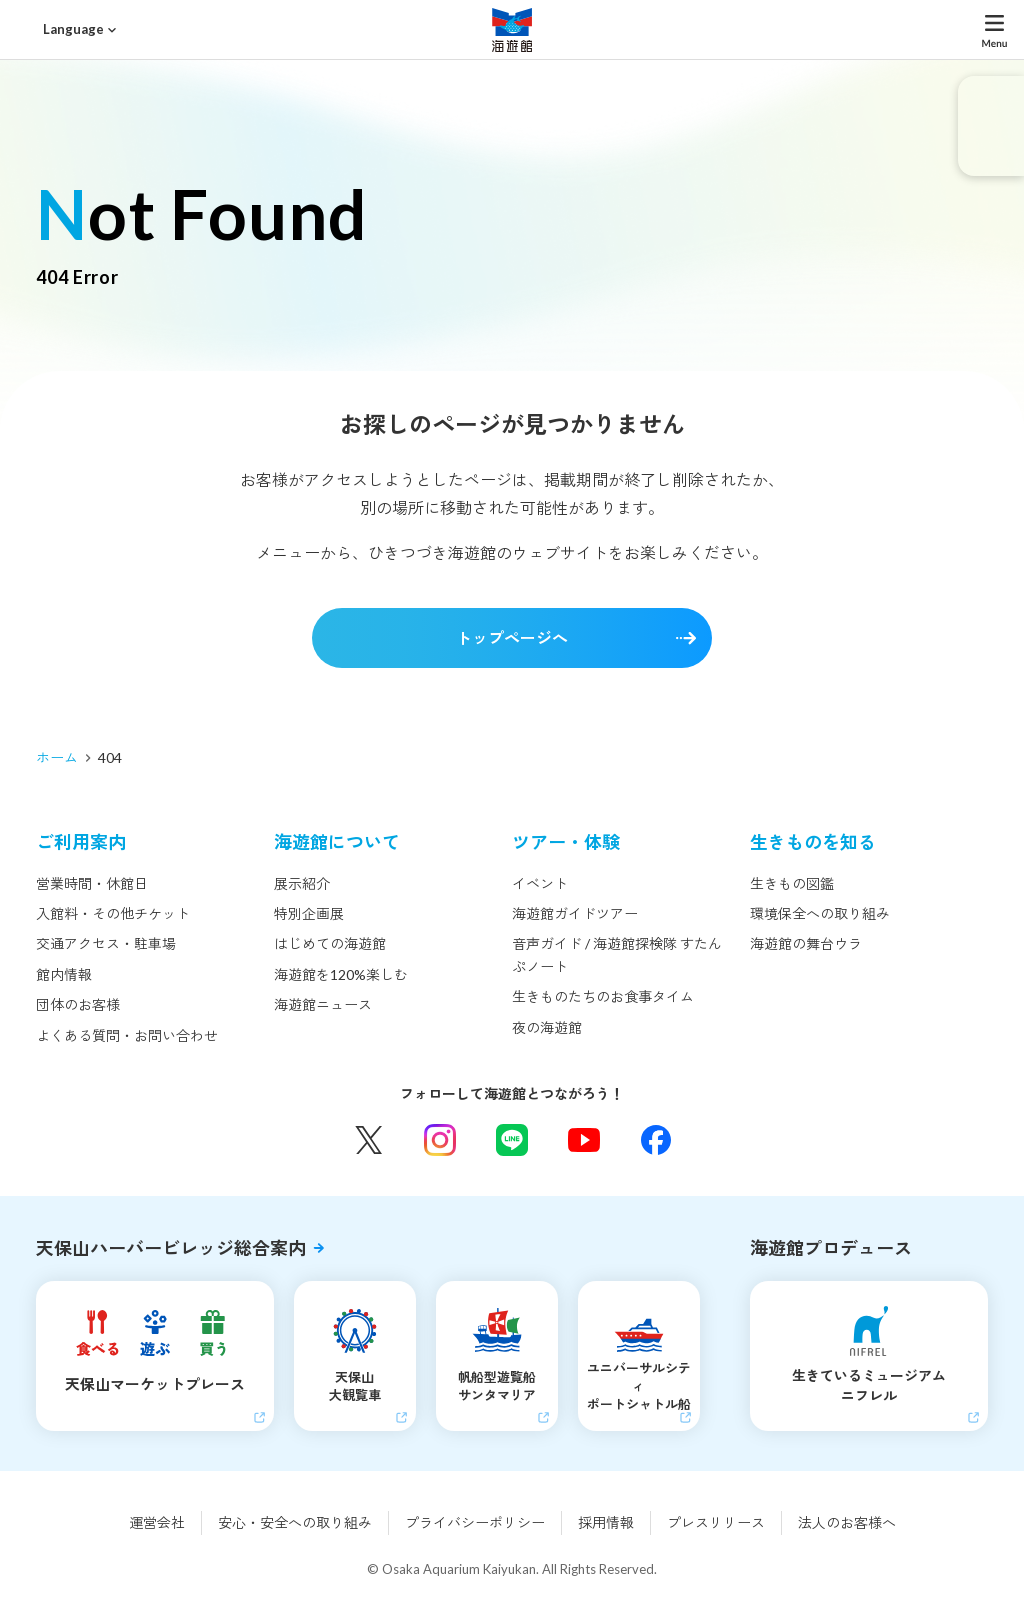 The image size is (1024, 1620). What do you see at coordinates (337, 842) in the screenshot?
I see `海遊館について` at bounding box center [337, 842].